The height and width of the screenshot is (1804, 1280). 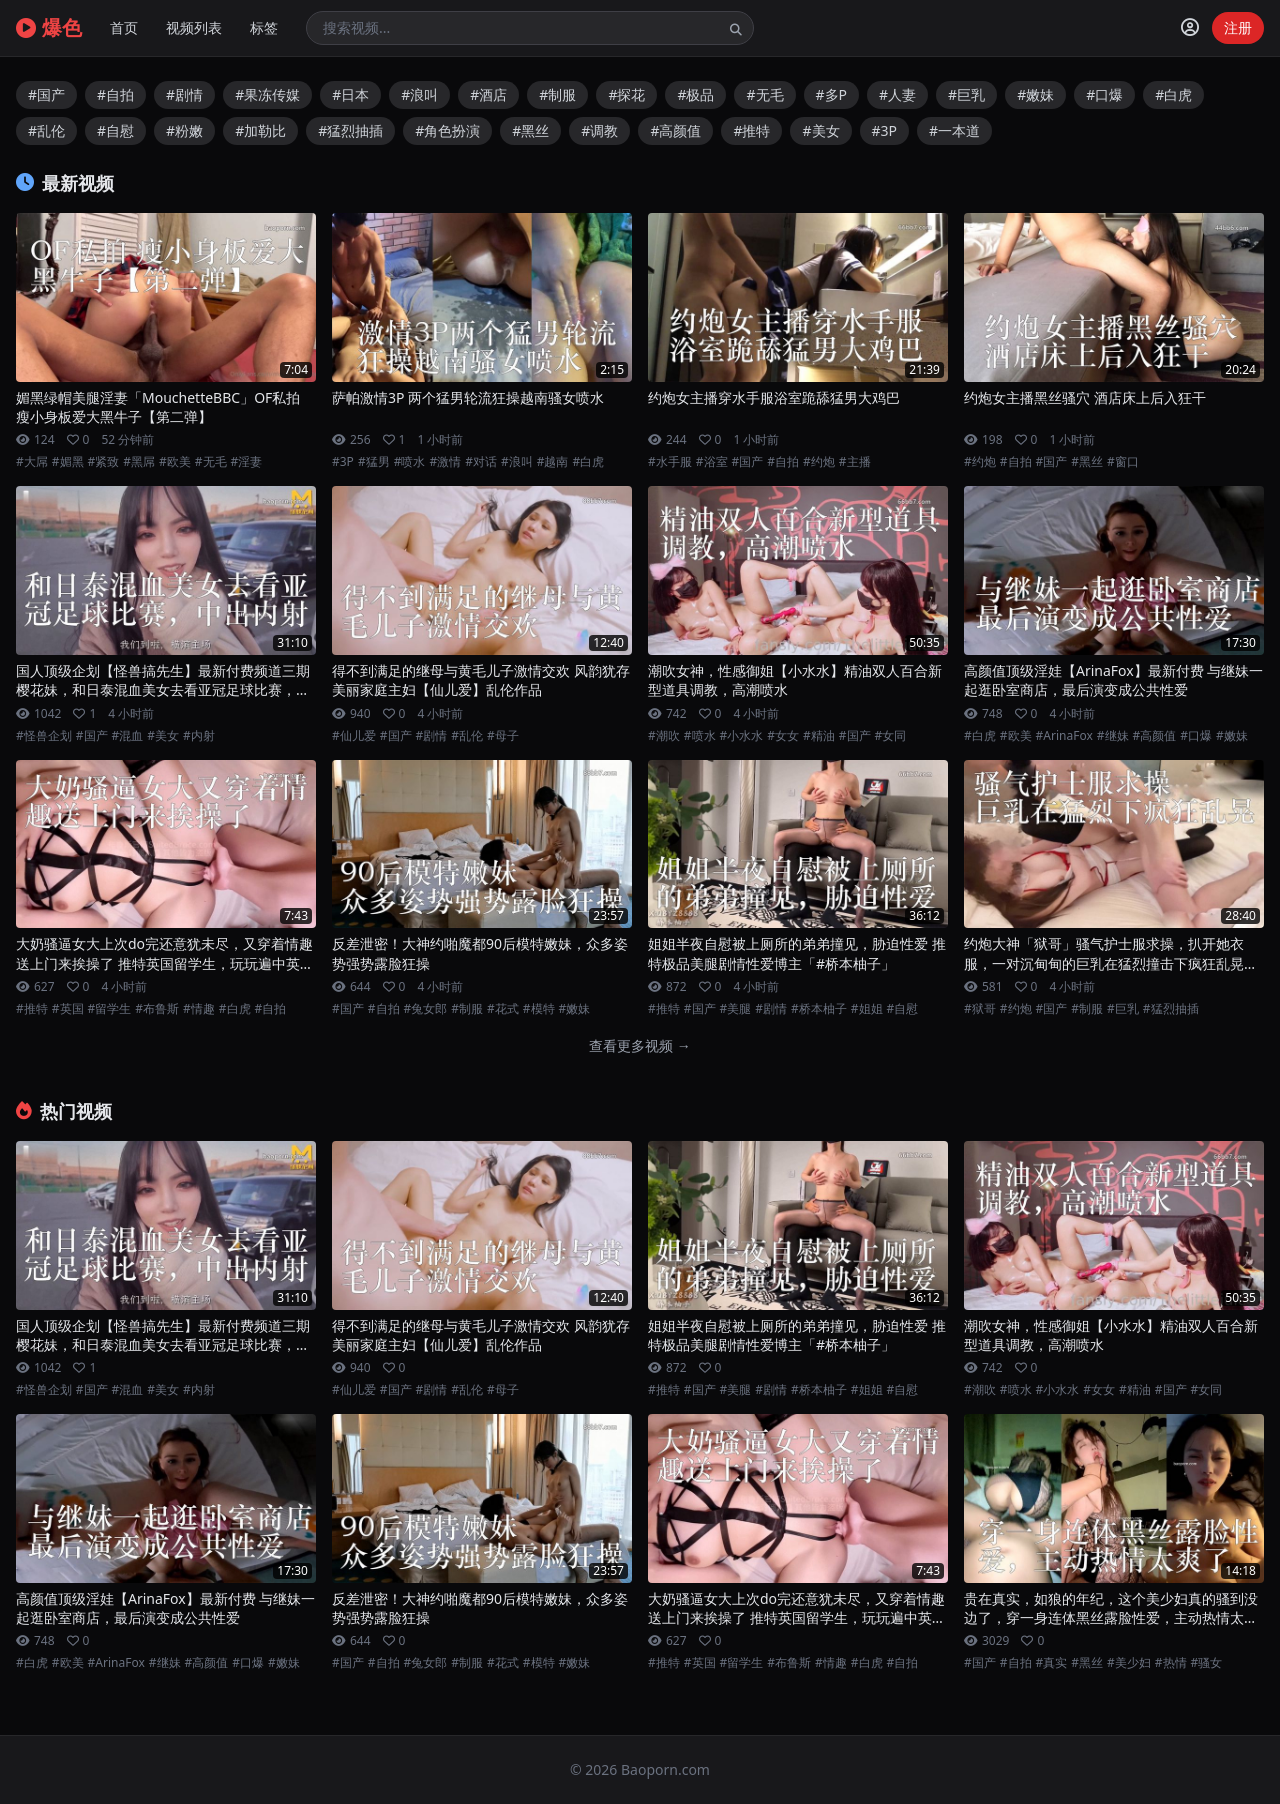 What do you see at coordinates (68, 1009) in the screenshot?
I see `#英国` at bounding box center [68, 1009].